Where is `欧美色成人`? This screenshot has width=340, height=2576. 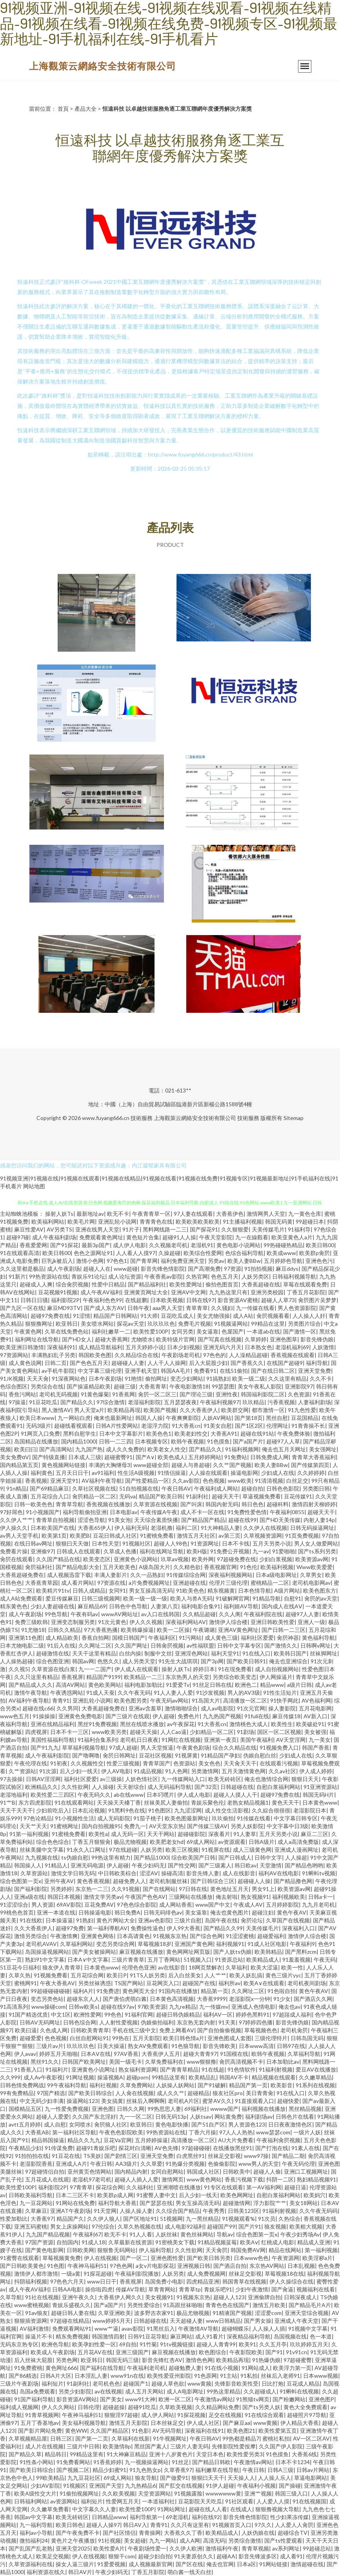 欧美色成人 is located at coordinates (171, 1457).